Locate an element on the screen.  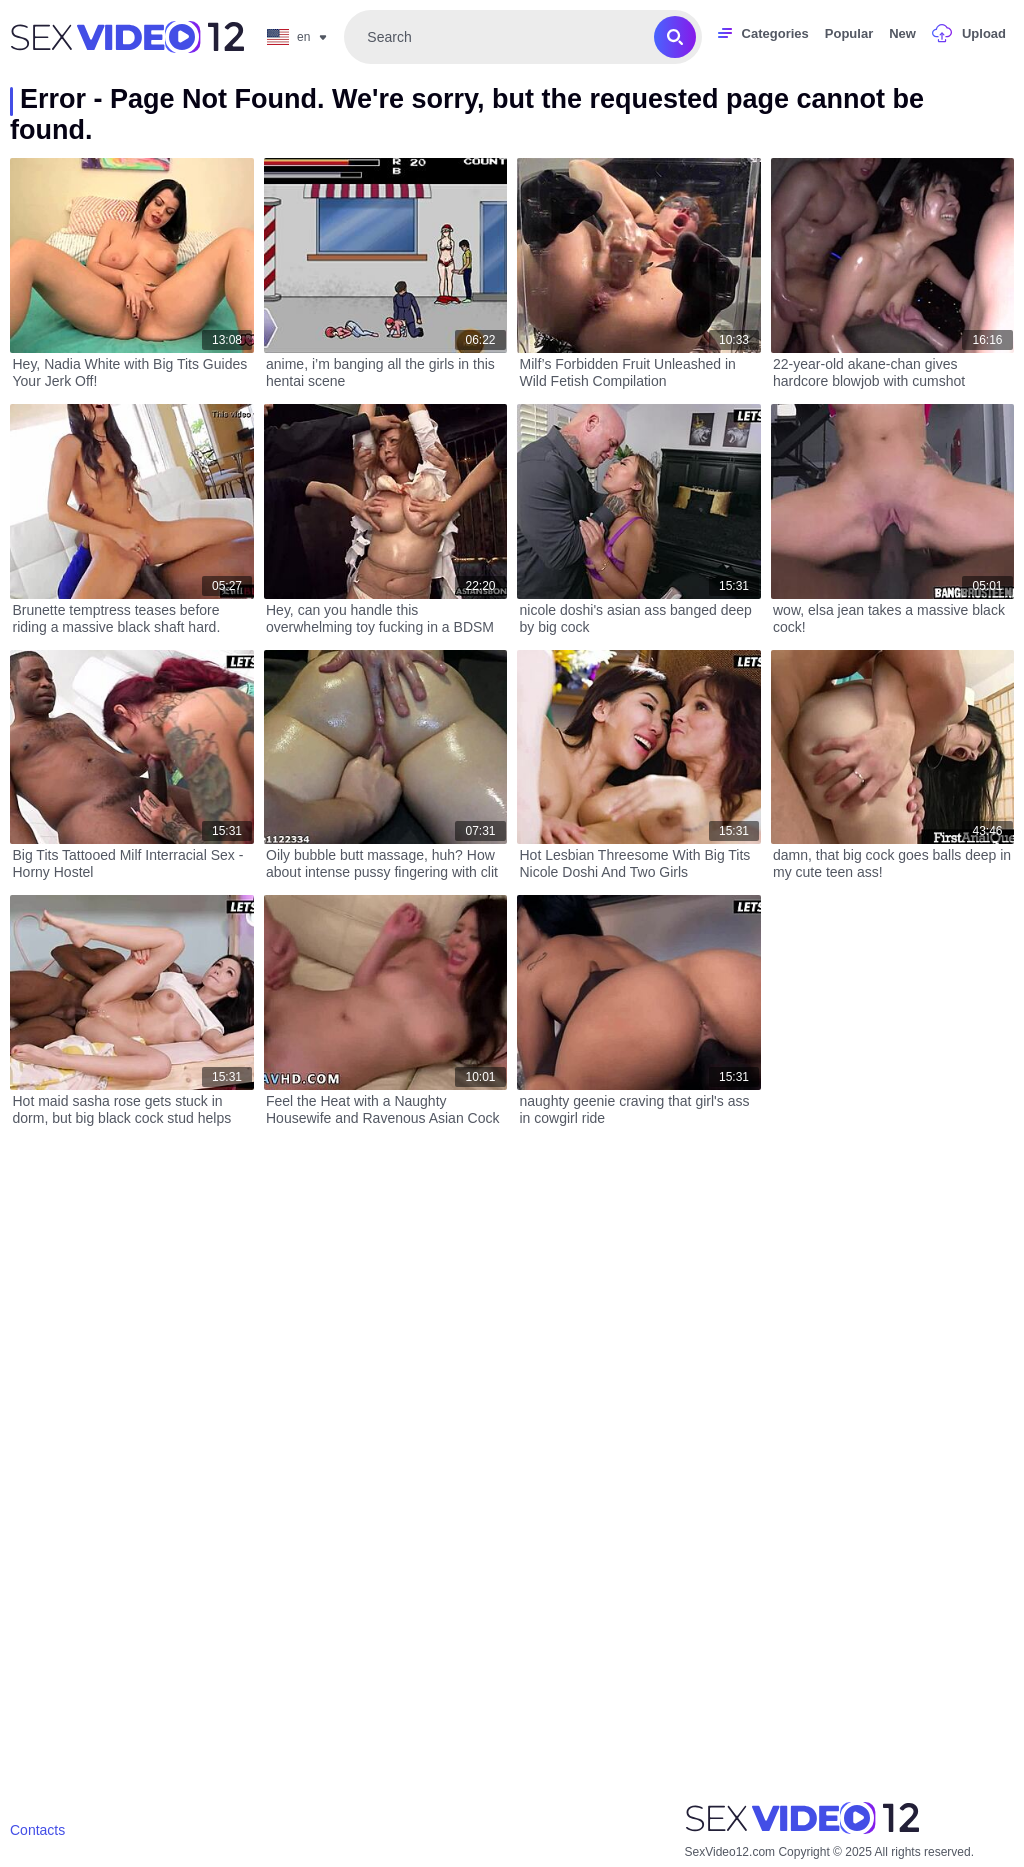
Upload is located at coordinates (984, 33).